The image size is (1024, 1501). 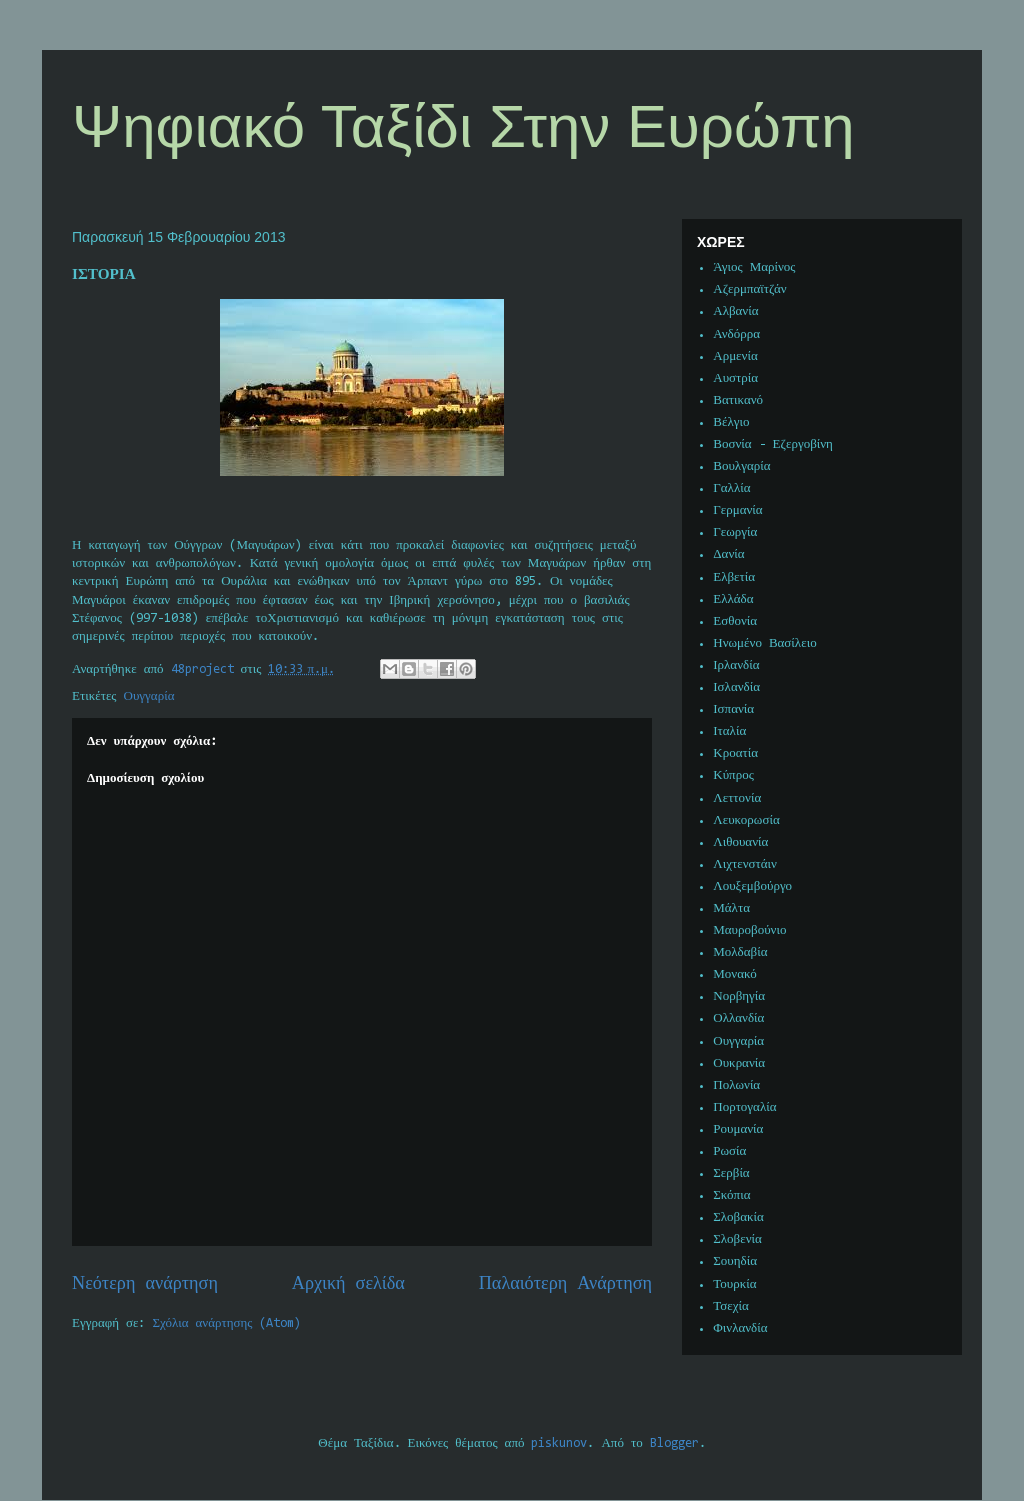 What do you see at coordinates (731, 422) in the screenshot?
I see `Βέλγιο` at bounding box center [731, 422].